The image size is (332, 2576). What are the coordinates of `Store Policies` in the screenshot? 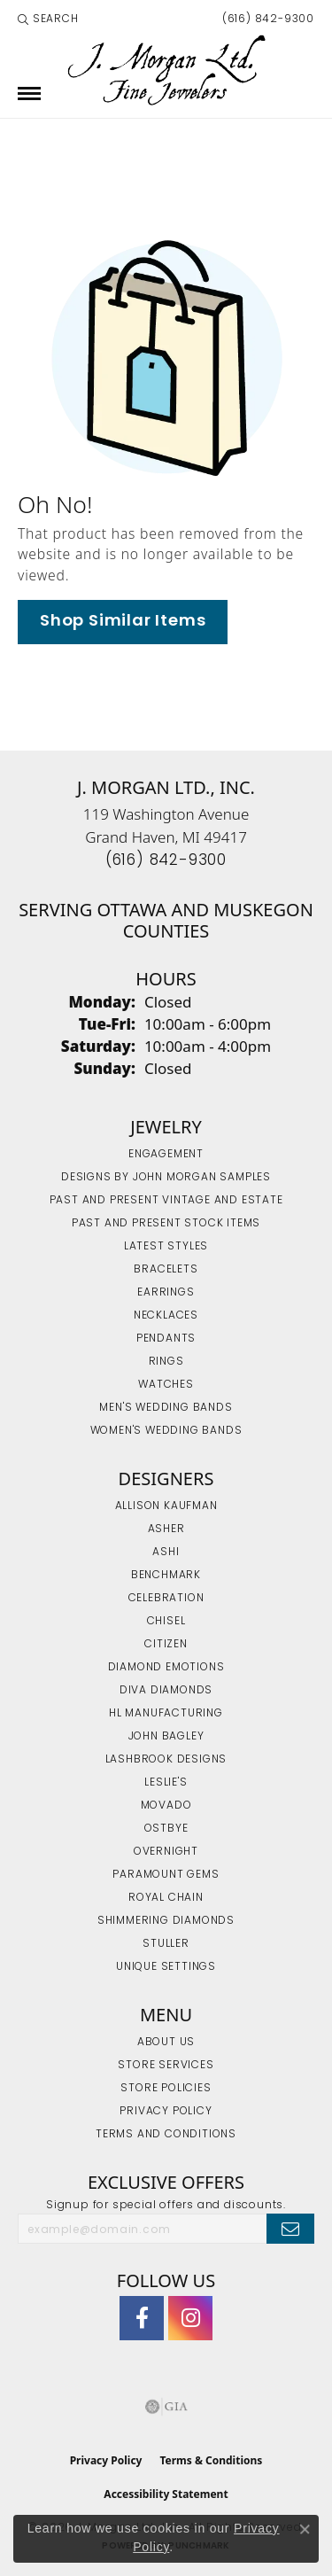 It's located at (165, 2088).